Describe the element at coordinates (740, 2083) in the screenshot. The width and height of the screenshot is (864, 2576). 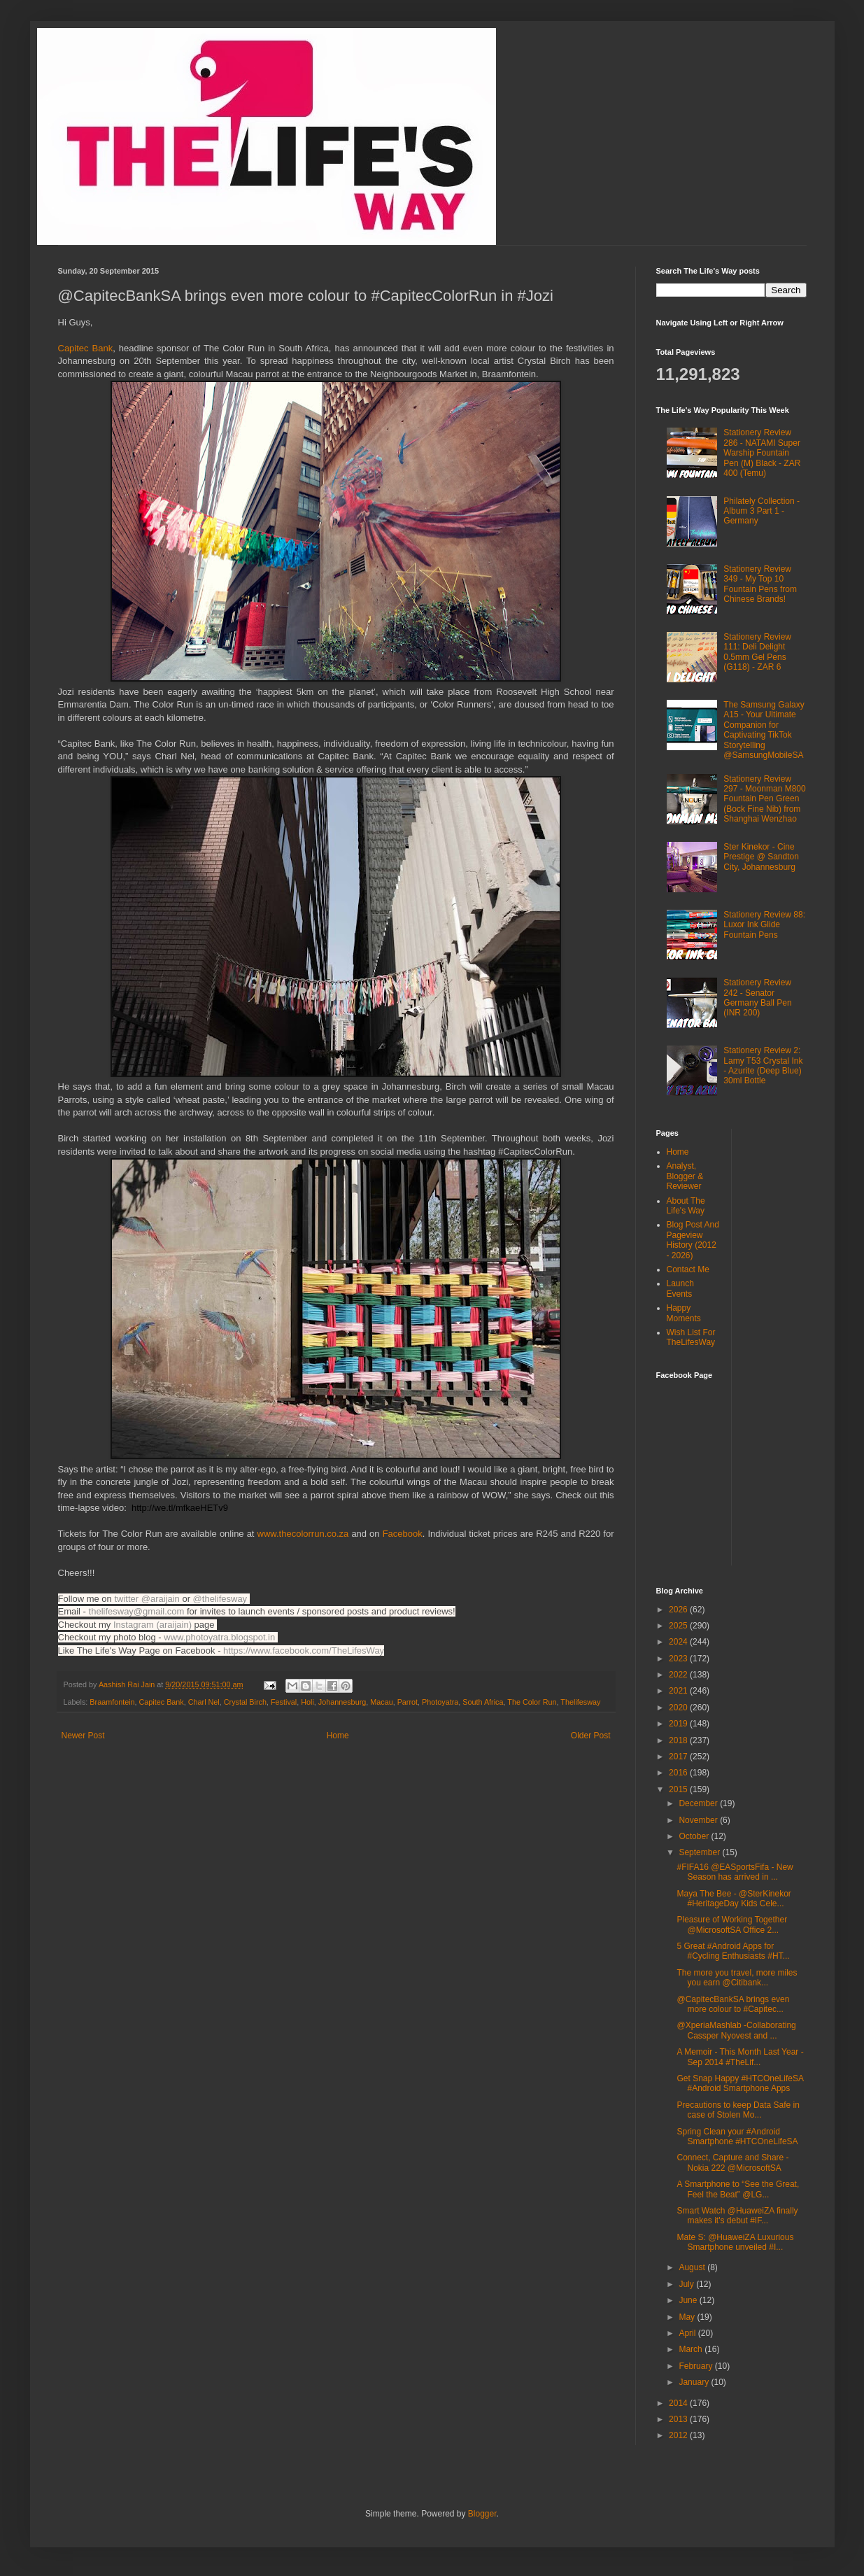
I see `Get Snap Happy #HTCOneLifeSA #Android Smartphone Apps` at that location.